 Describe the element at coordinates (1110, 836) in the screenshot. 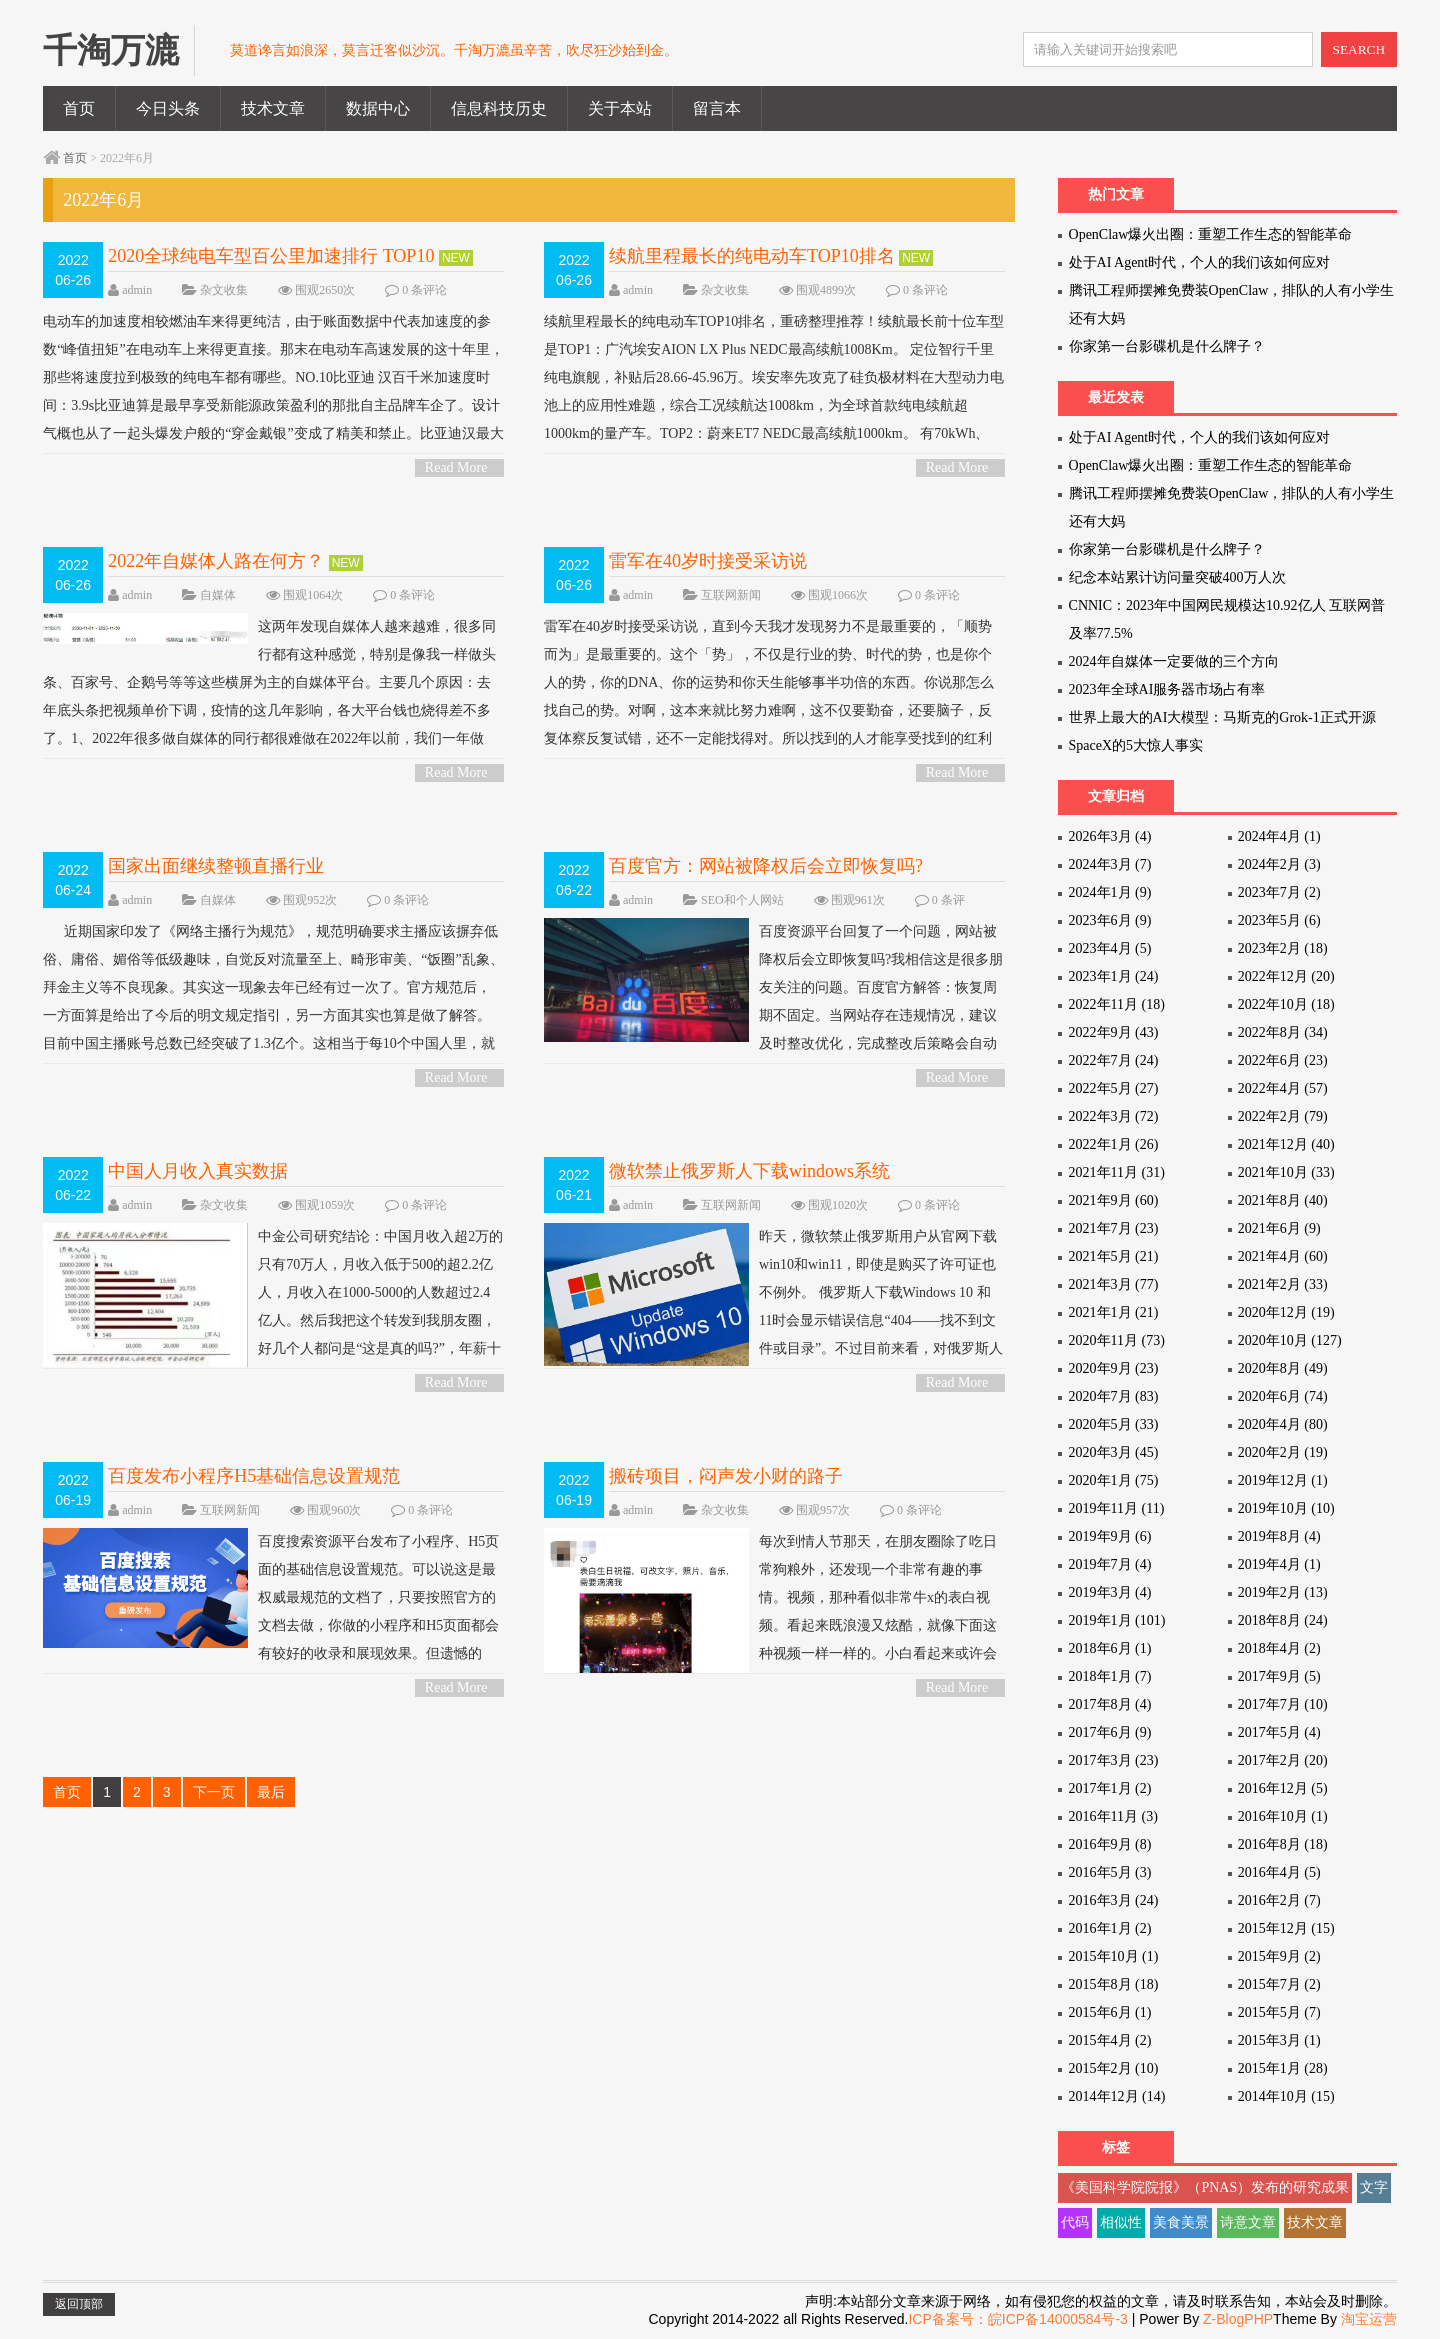

I see `2026年3月 (4)` at that location.